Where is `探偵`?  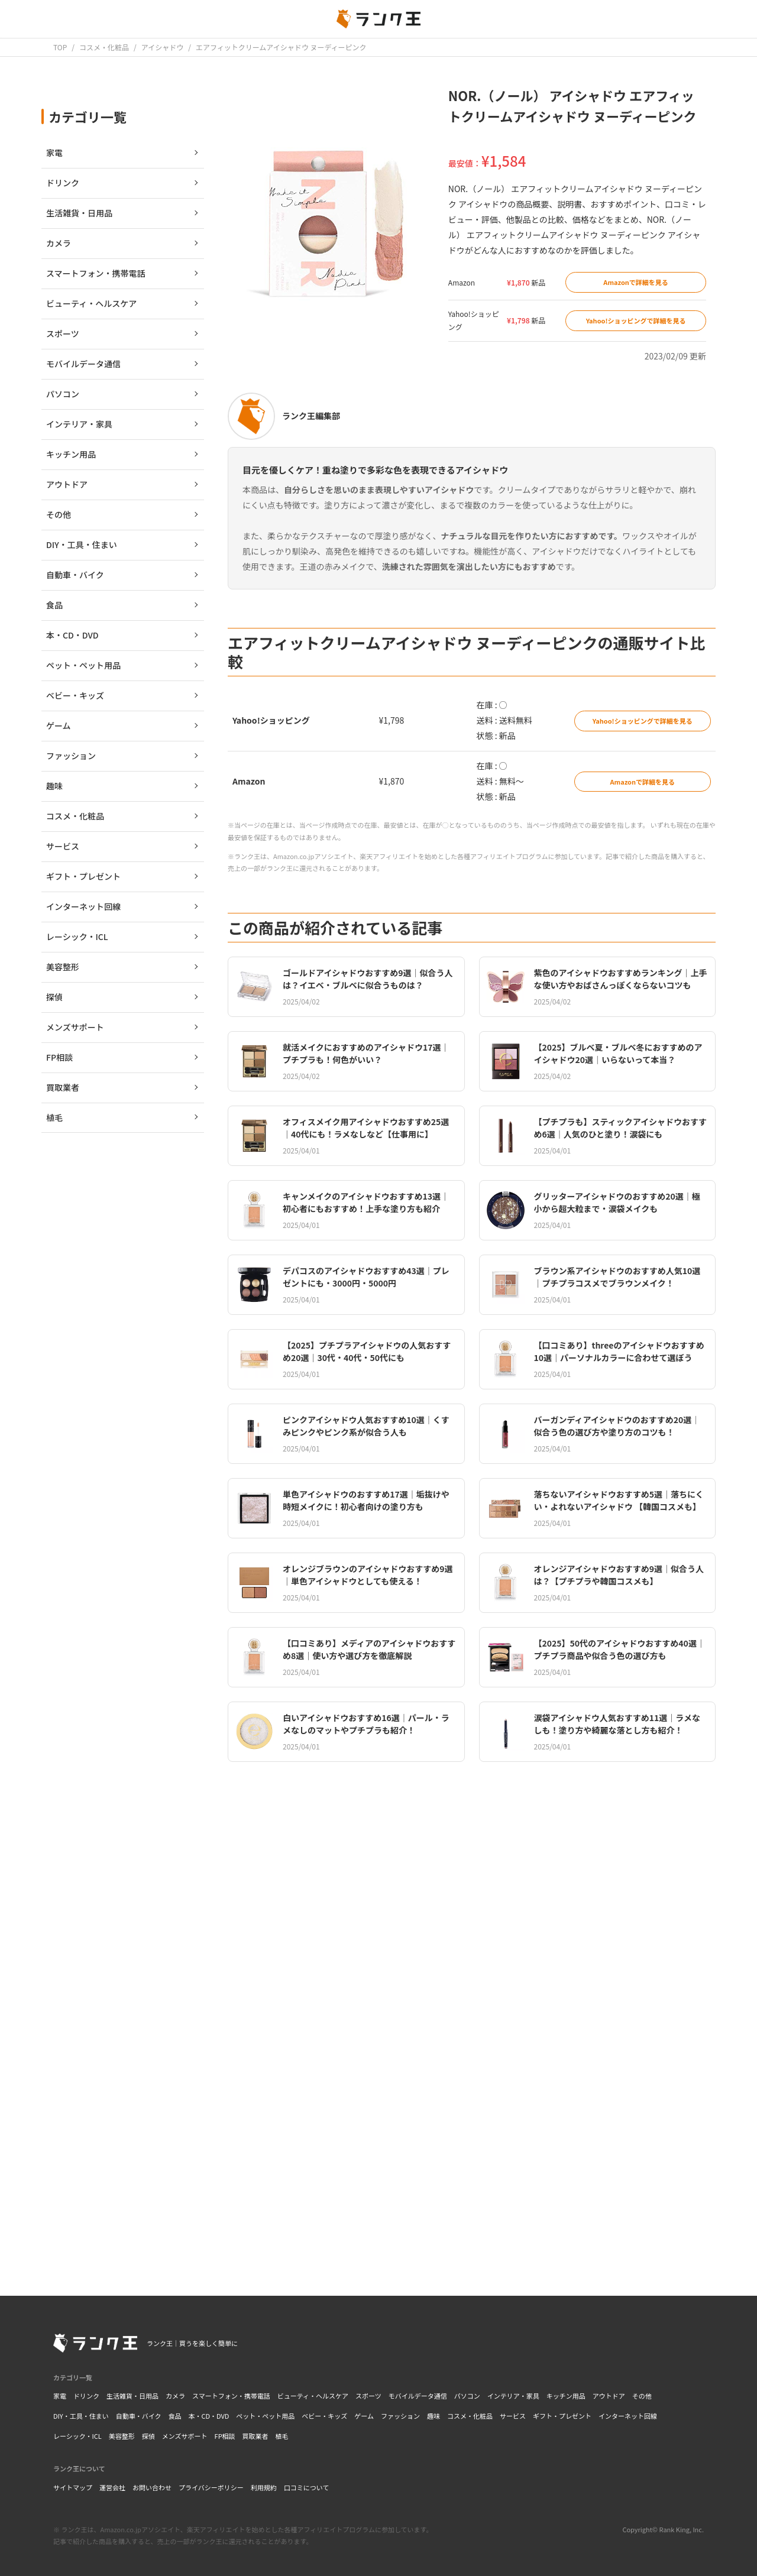
探偵 is located at coordinates (148, 2436).